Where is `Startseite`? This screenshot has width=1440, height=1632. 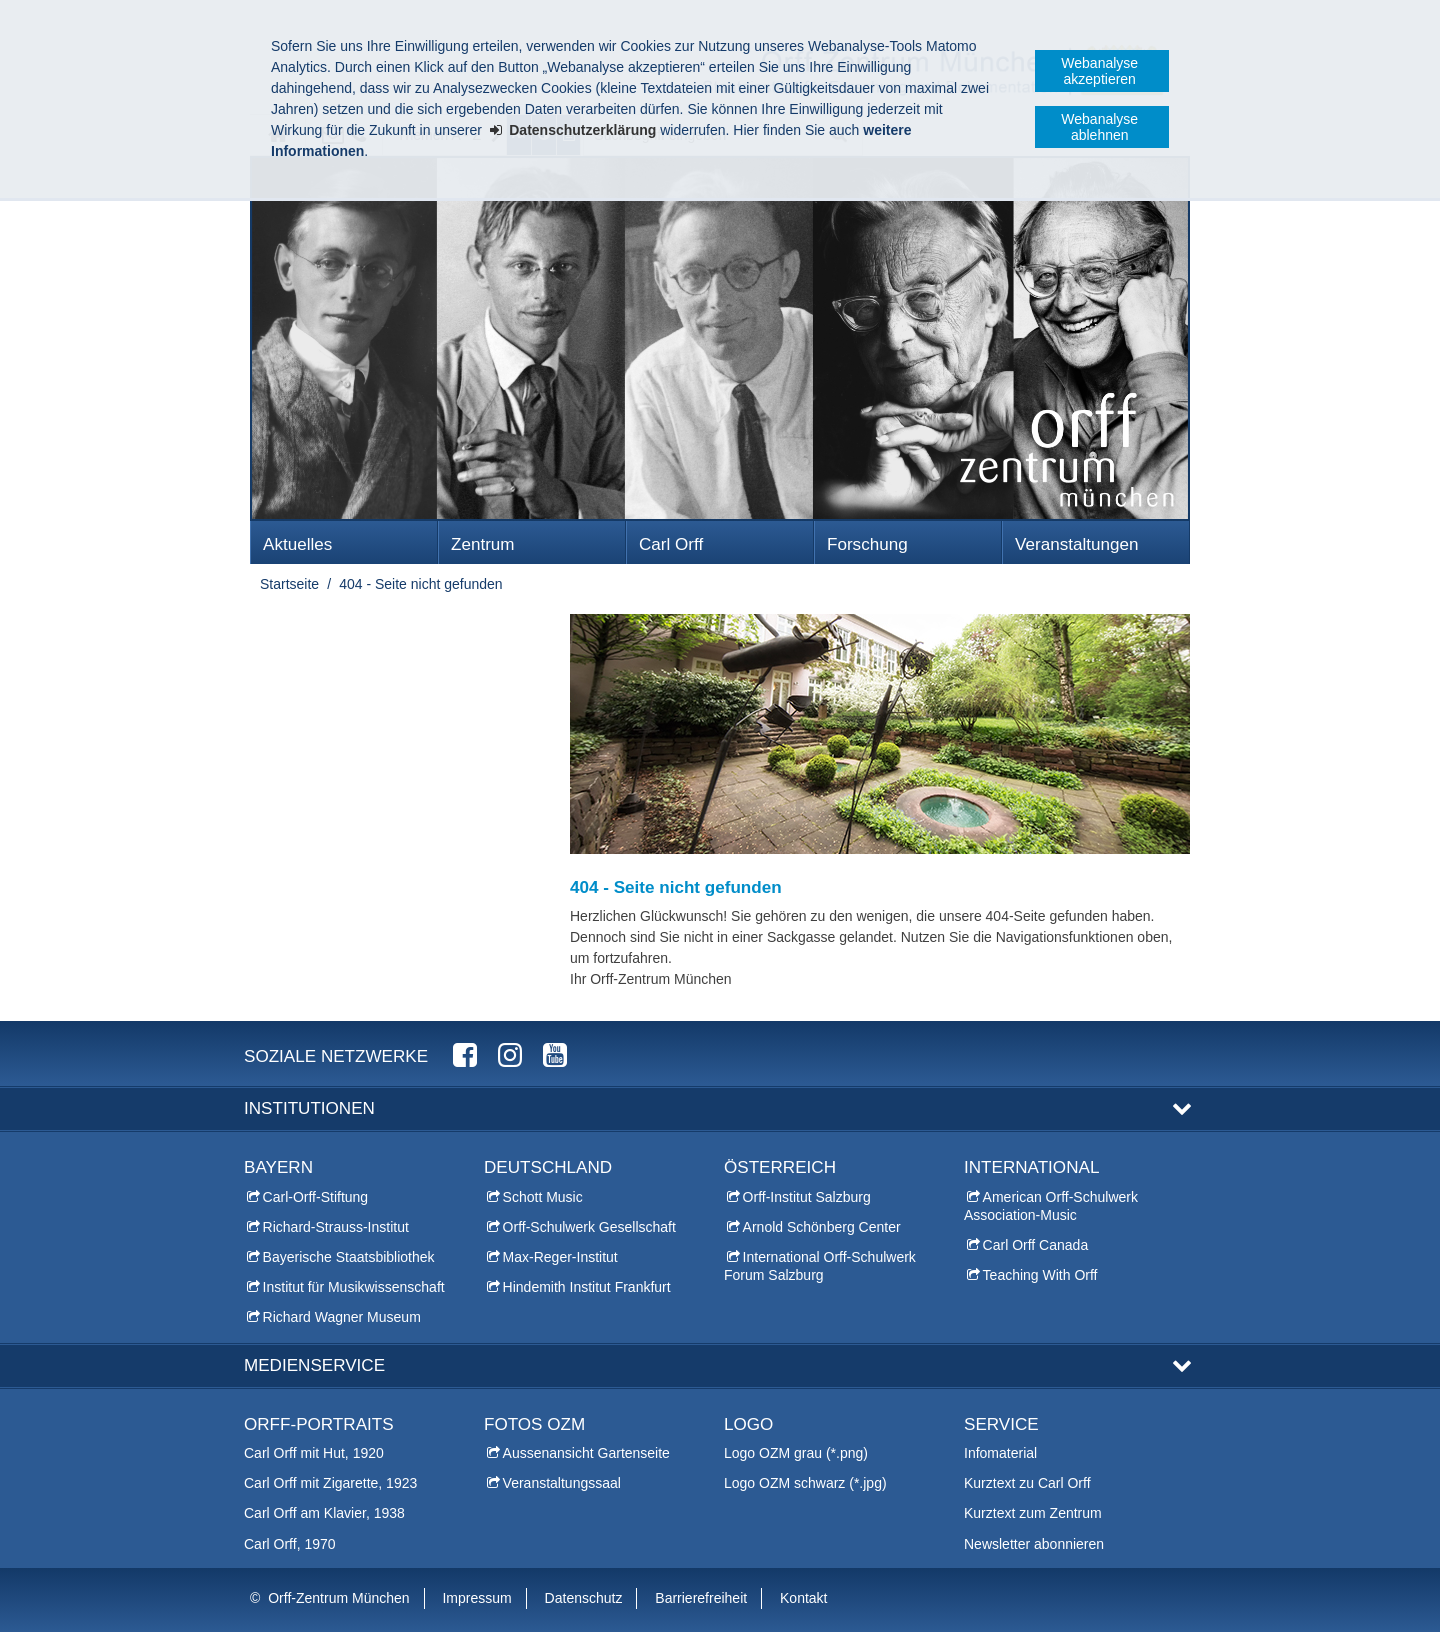
Startseite is located at coordinates (289, 584).